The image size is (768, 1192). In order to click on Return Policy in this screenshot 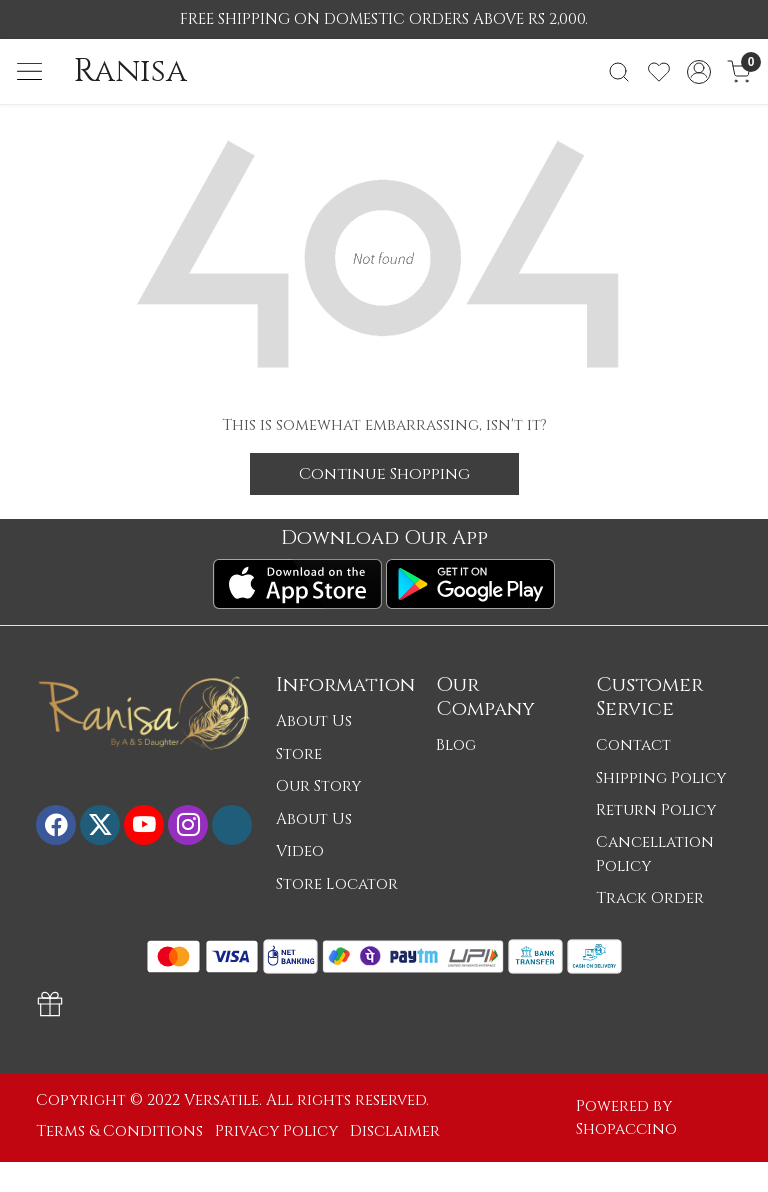, I will do `click(656, 810)`.